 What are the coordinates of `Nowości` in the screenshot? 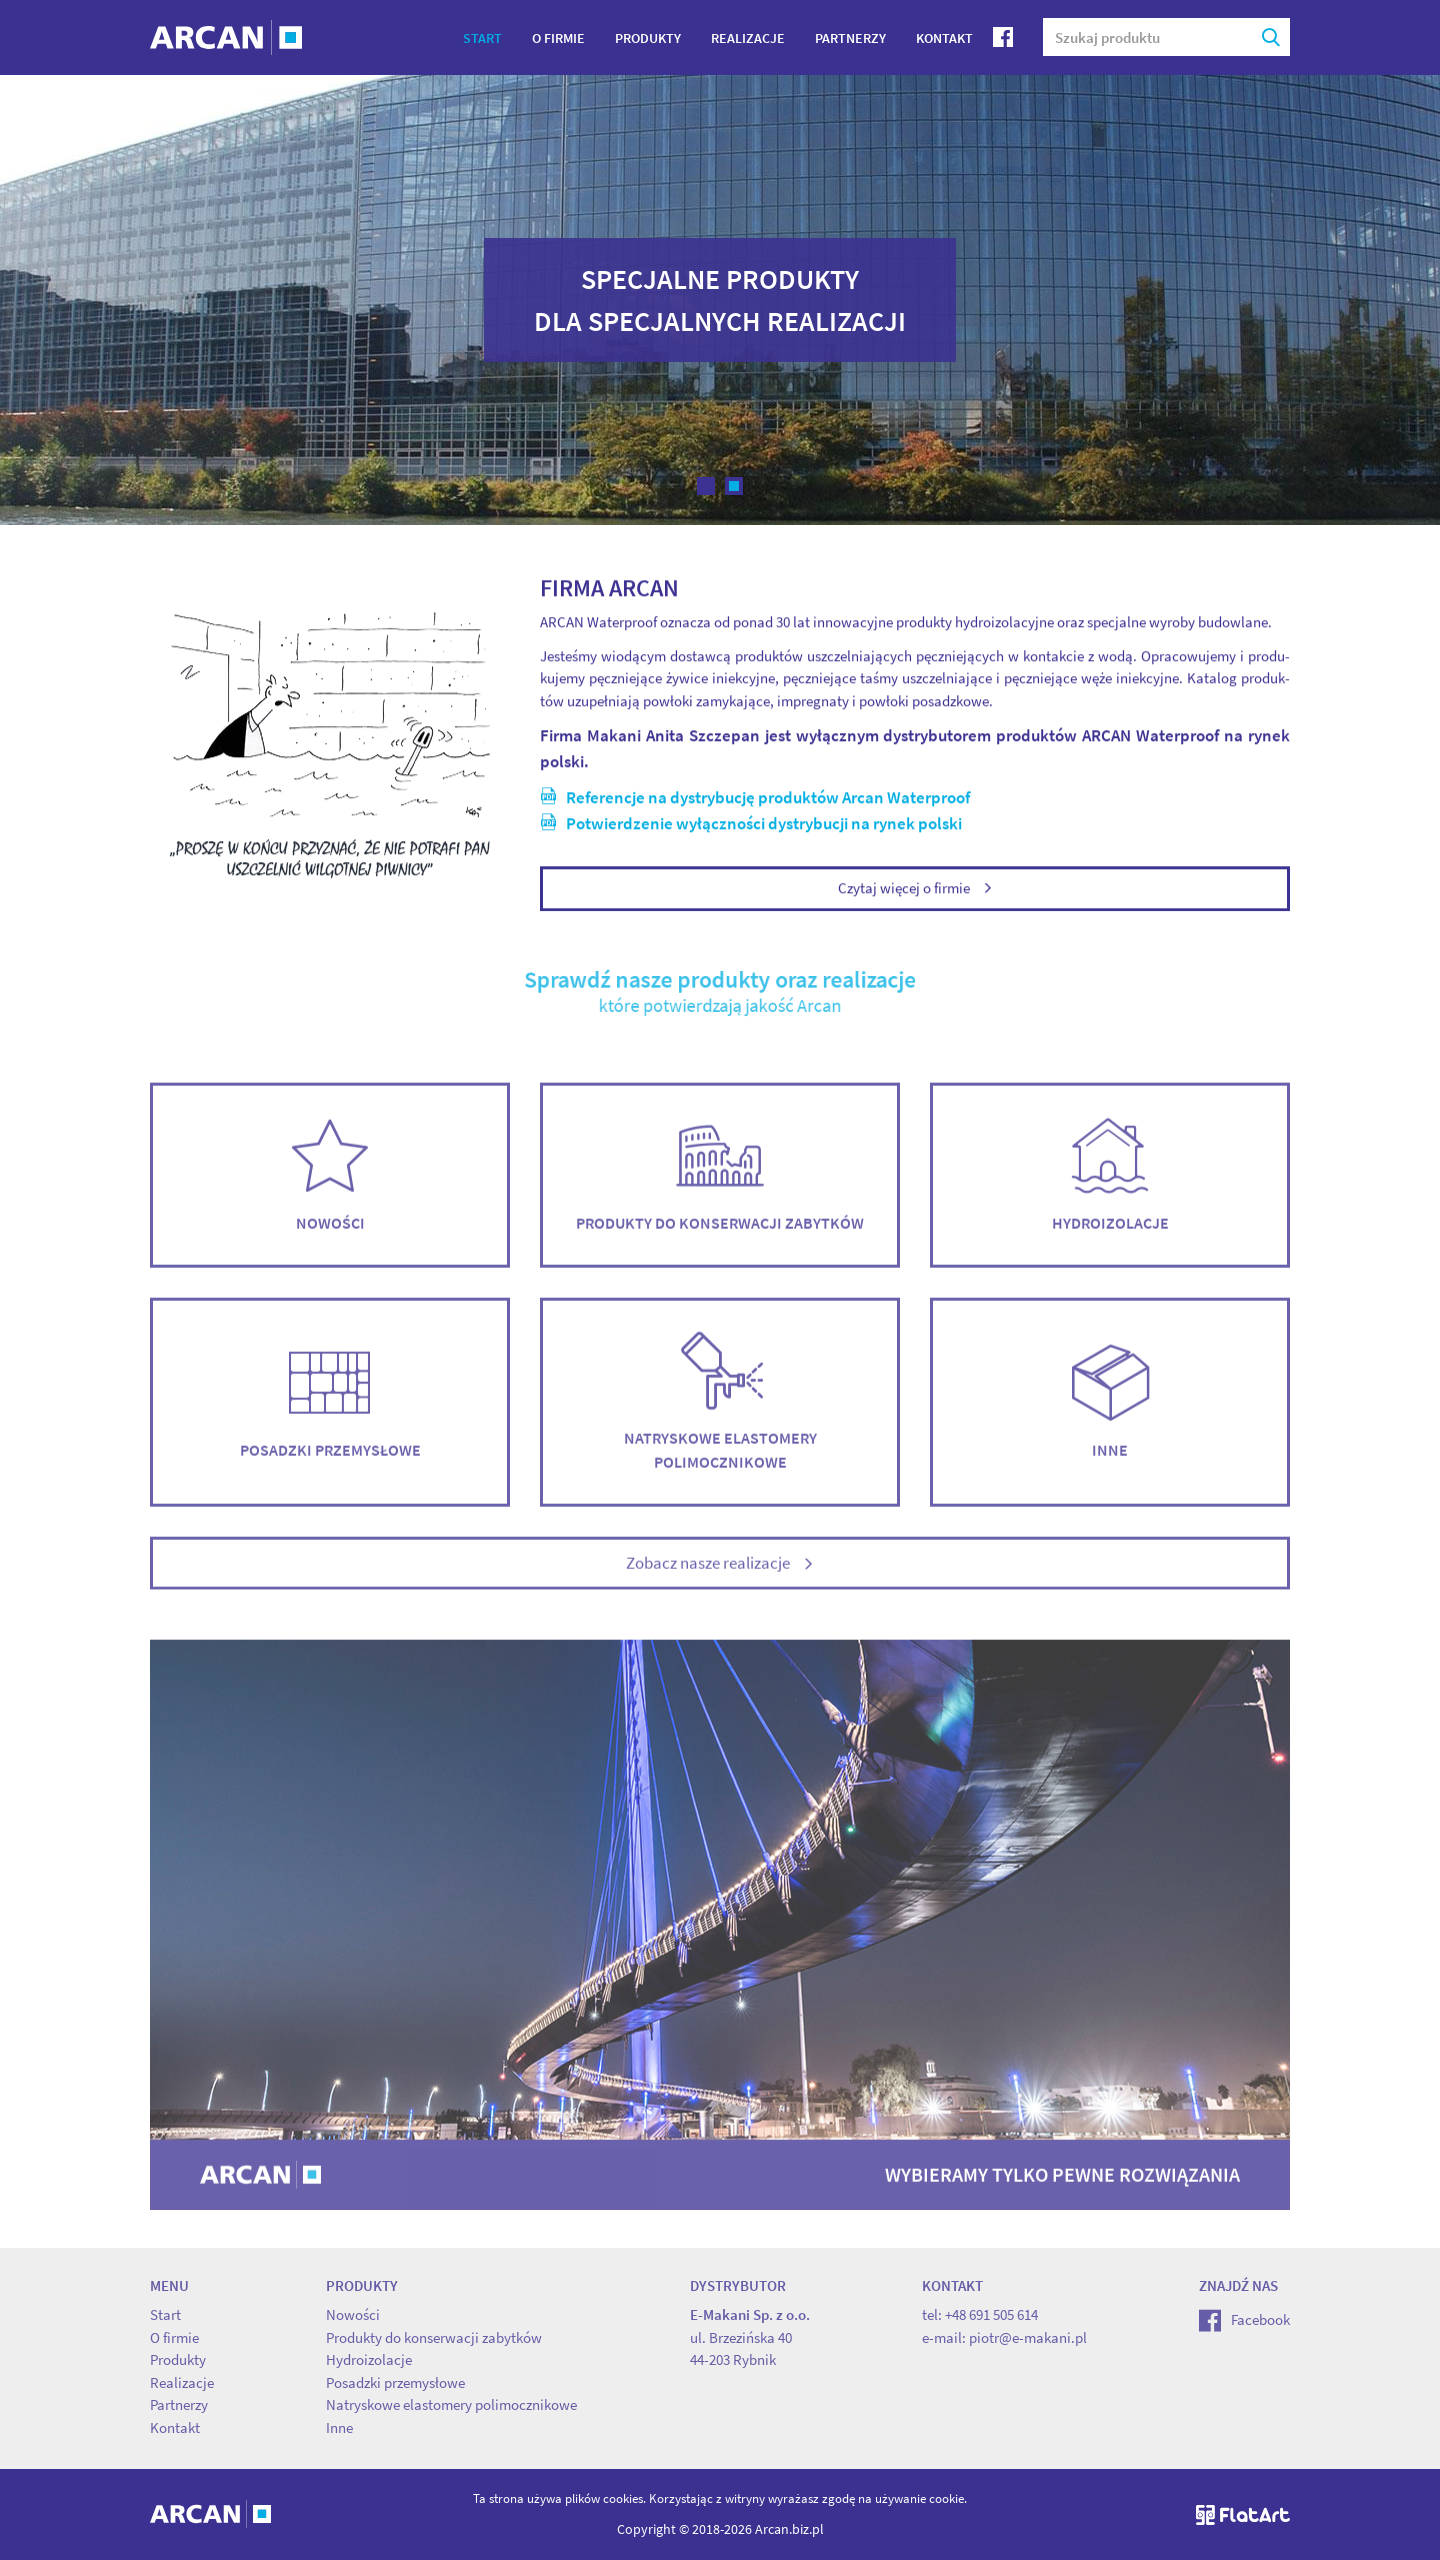 It's located at (330, 1188).